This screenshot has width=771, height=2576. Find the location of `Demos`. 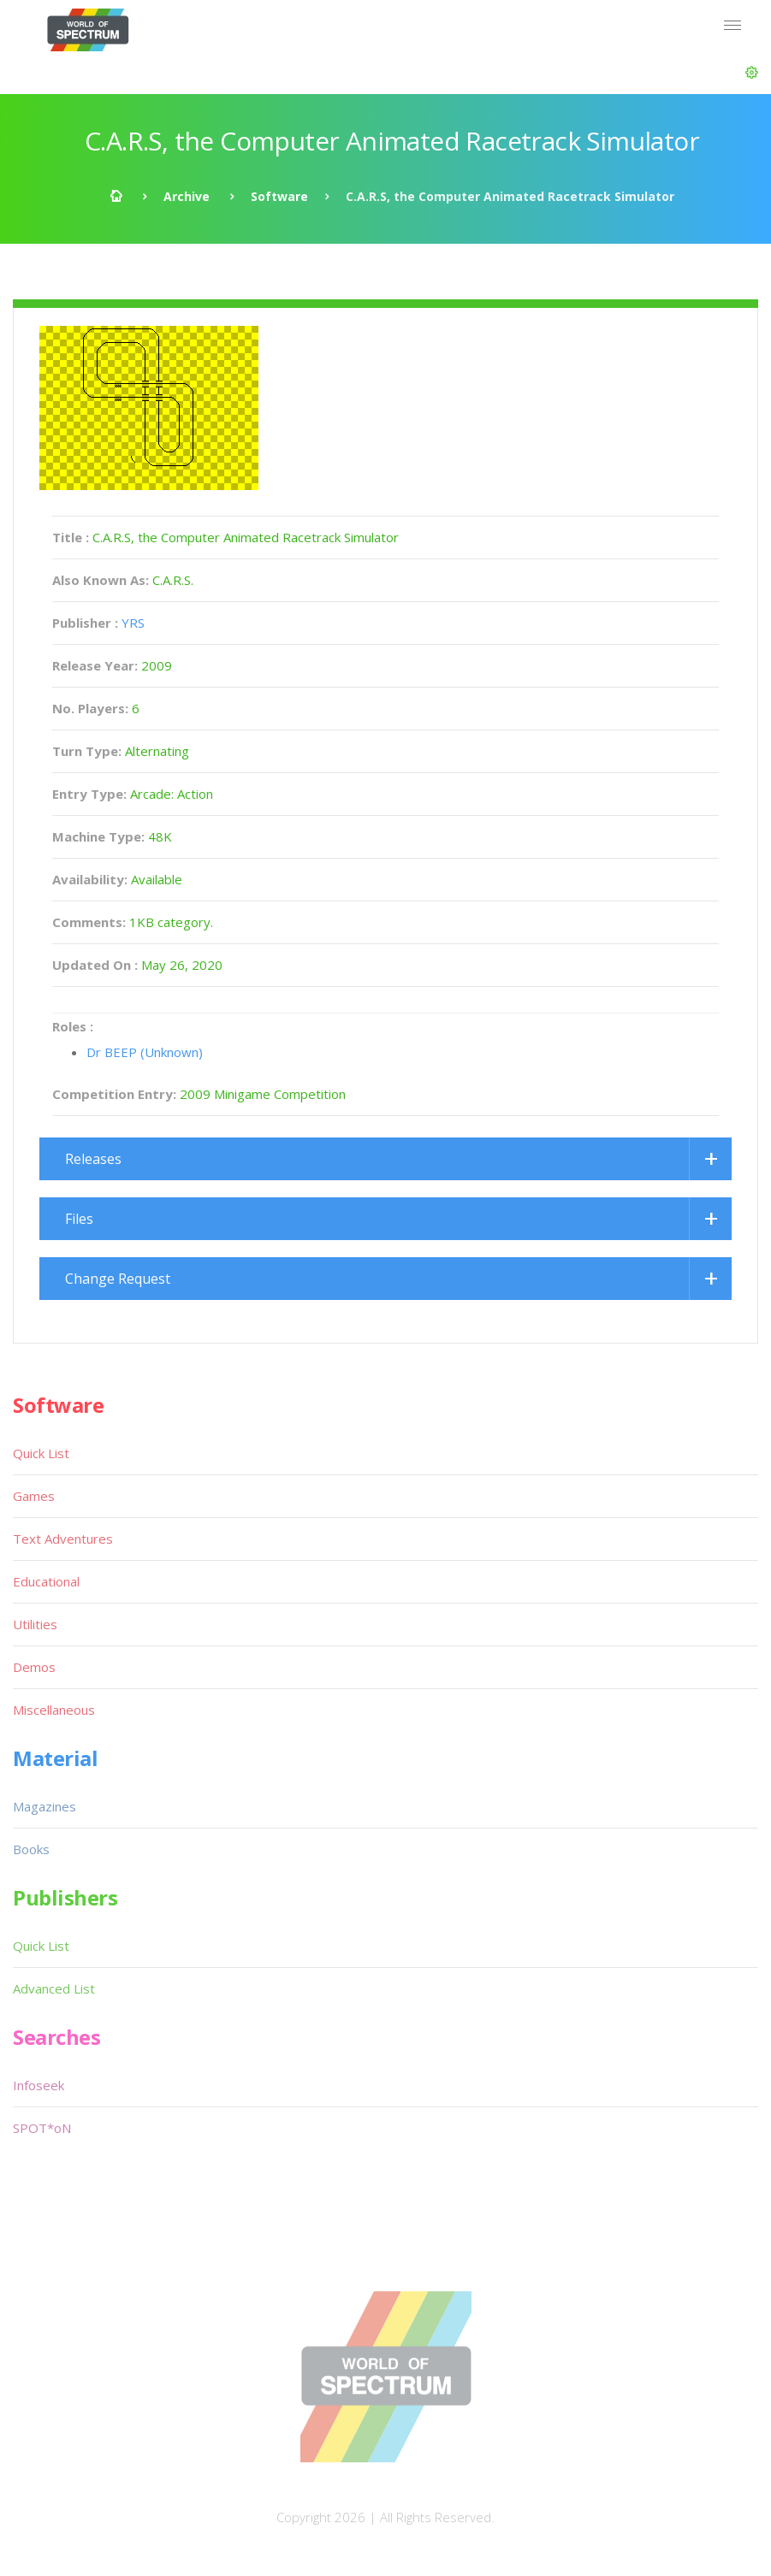

Demos is located at coordinates (34, 1666).